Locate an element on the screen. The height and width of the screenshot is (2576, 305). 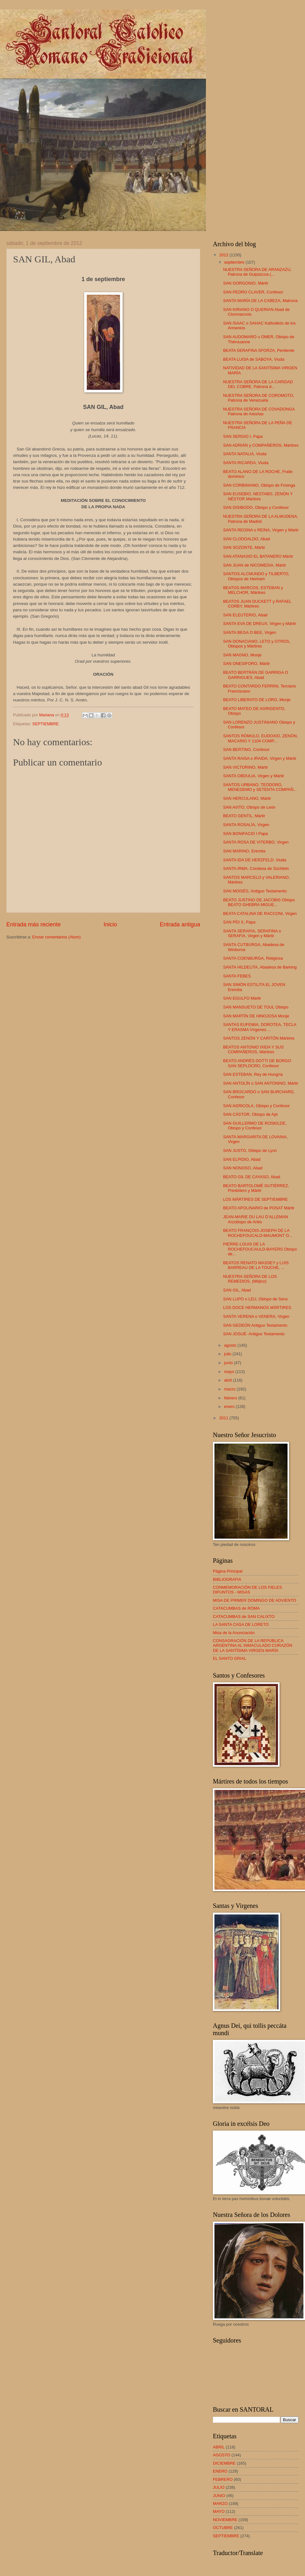
abril is located at coordinates (228, 1380).